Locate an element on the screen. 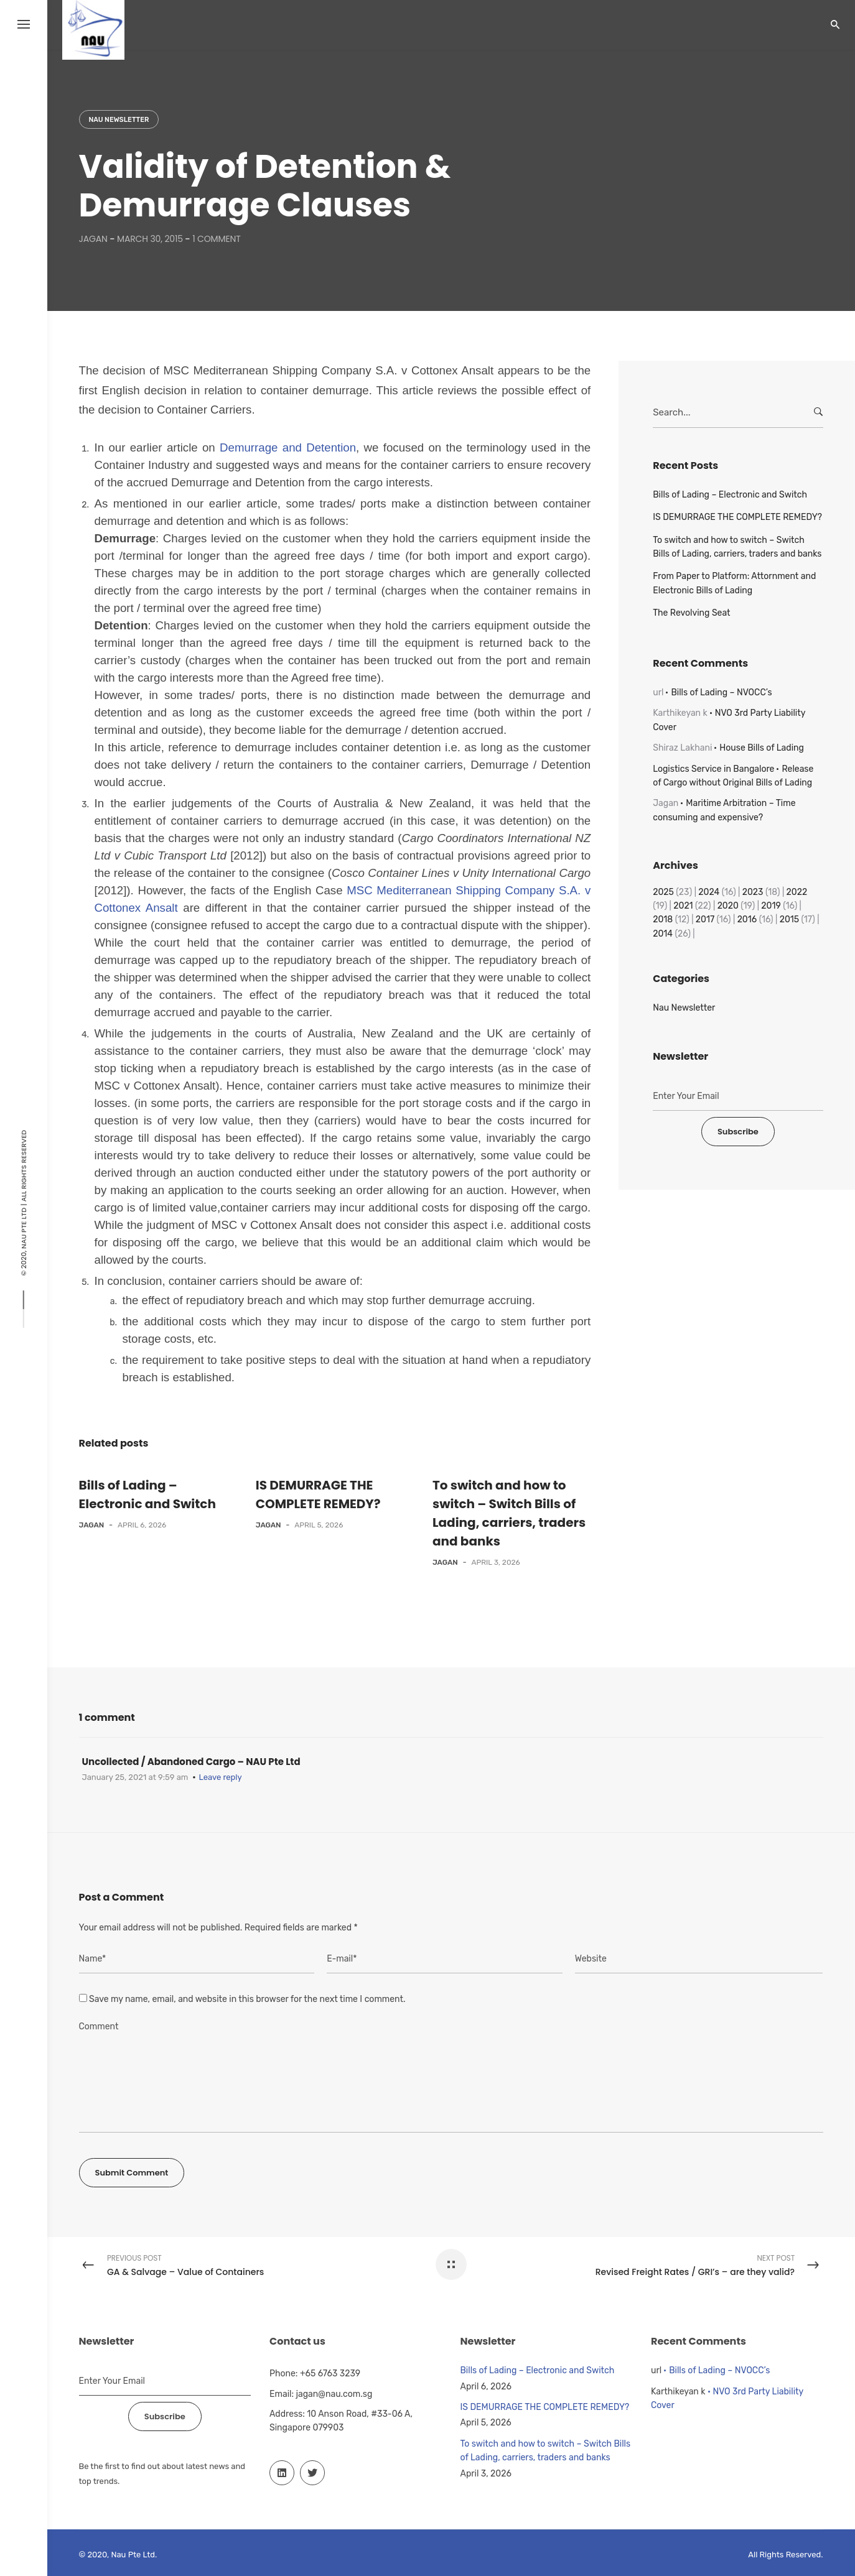 This screenshot has width=855, height=2576. Save my name, email, and website in this browser for the next time I comment. is located at coordinates (247, 1999).